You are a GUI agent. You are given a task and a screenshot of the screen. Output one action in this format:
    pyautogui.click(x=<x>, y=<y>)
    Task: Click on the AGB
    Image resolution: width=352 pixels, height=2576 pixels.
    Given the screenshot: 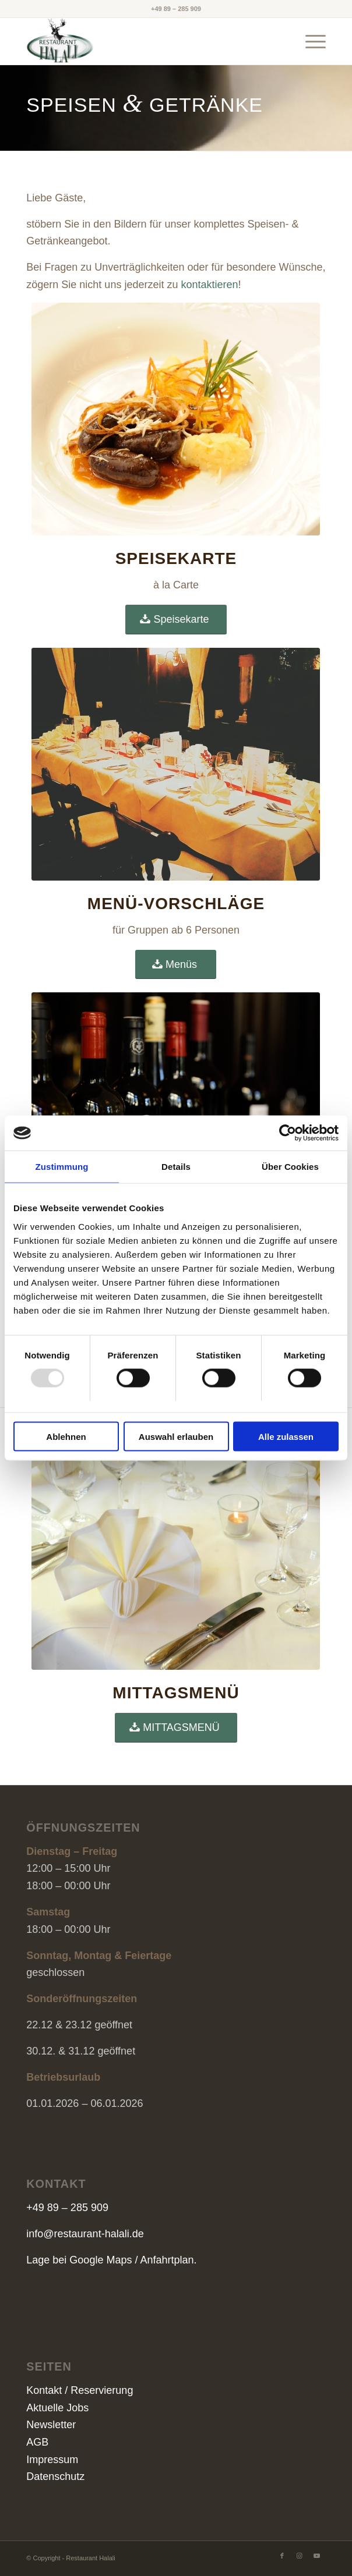 What is the action you would take?
    pyautogui.click(x=37, y=2442)
    